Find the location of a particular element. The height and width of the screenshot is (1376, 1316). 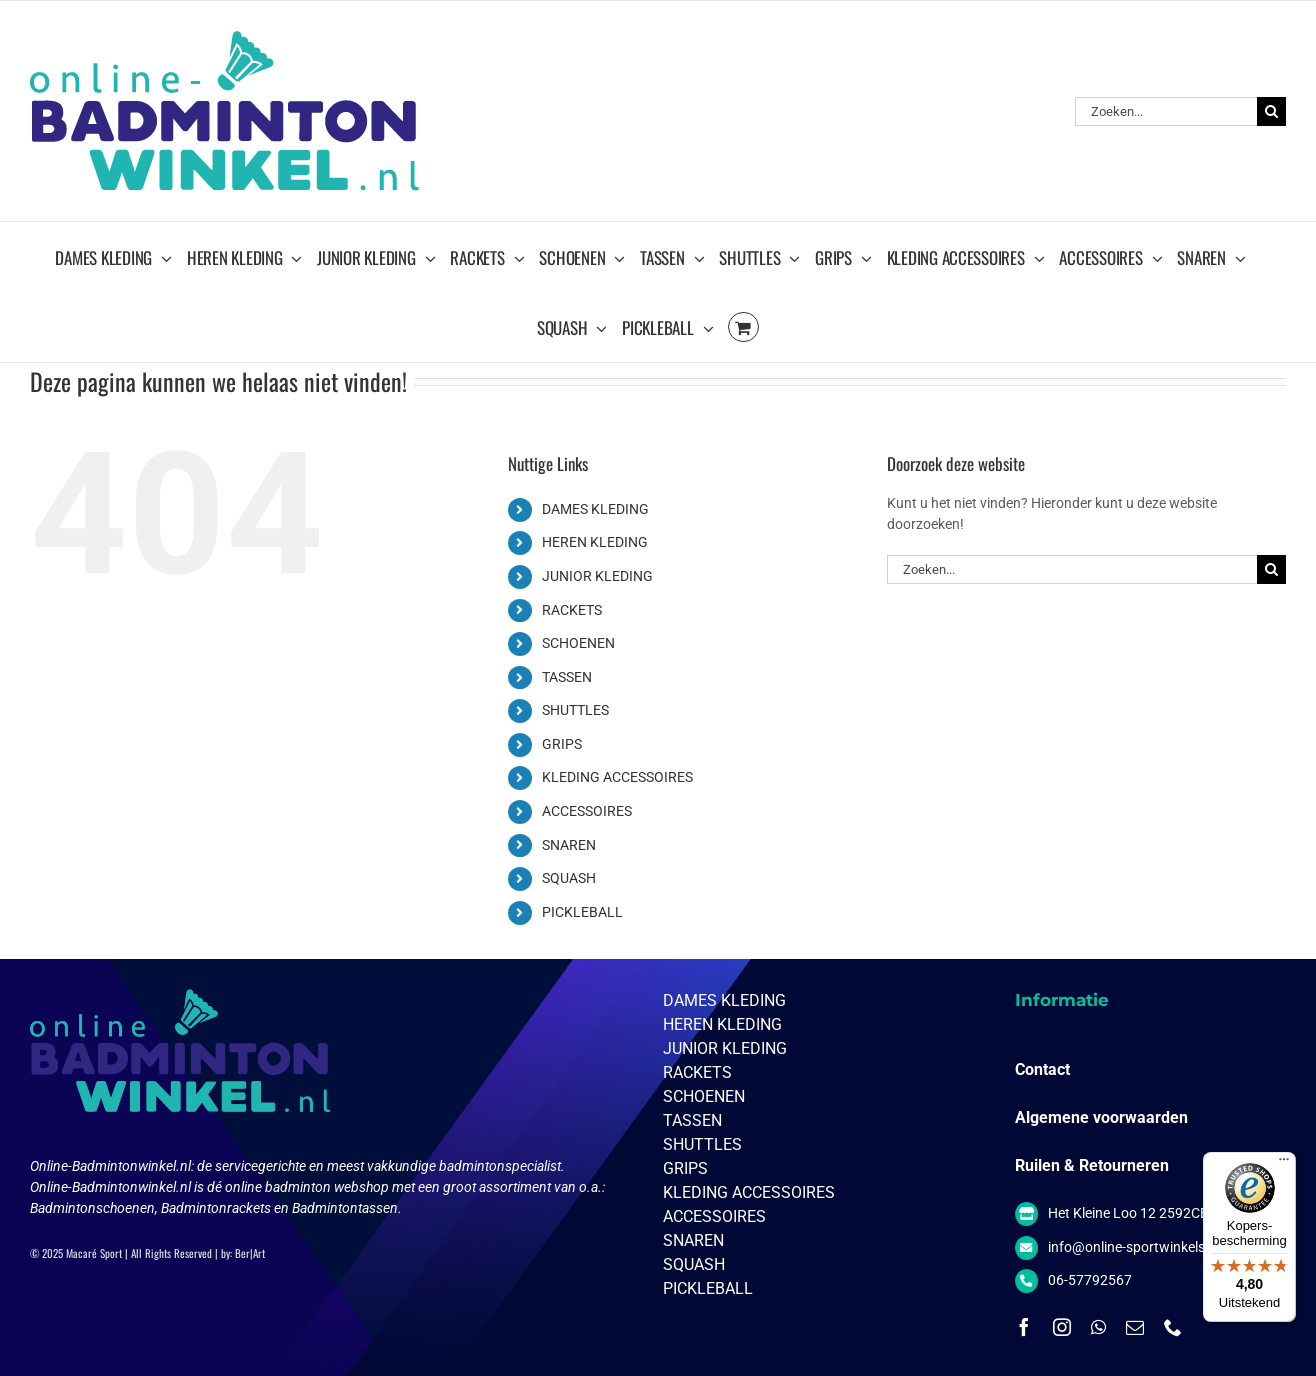

SNAREN is located at coordinates (569, 845).